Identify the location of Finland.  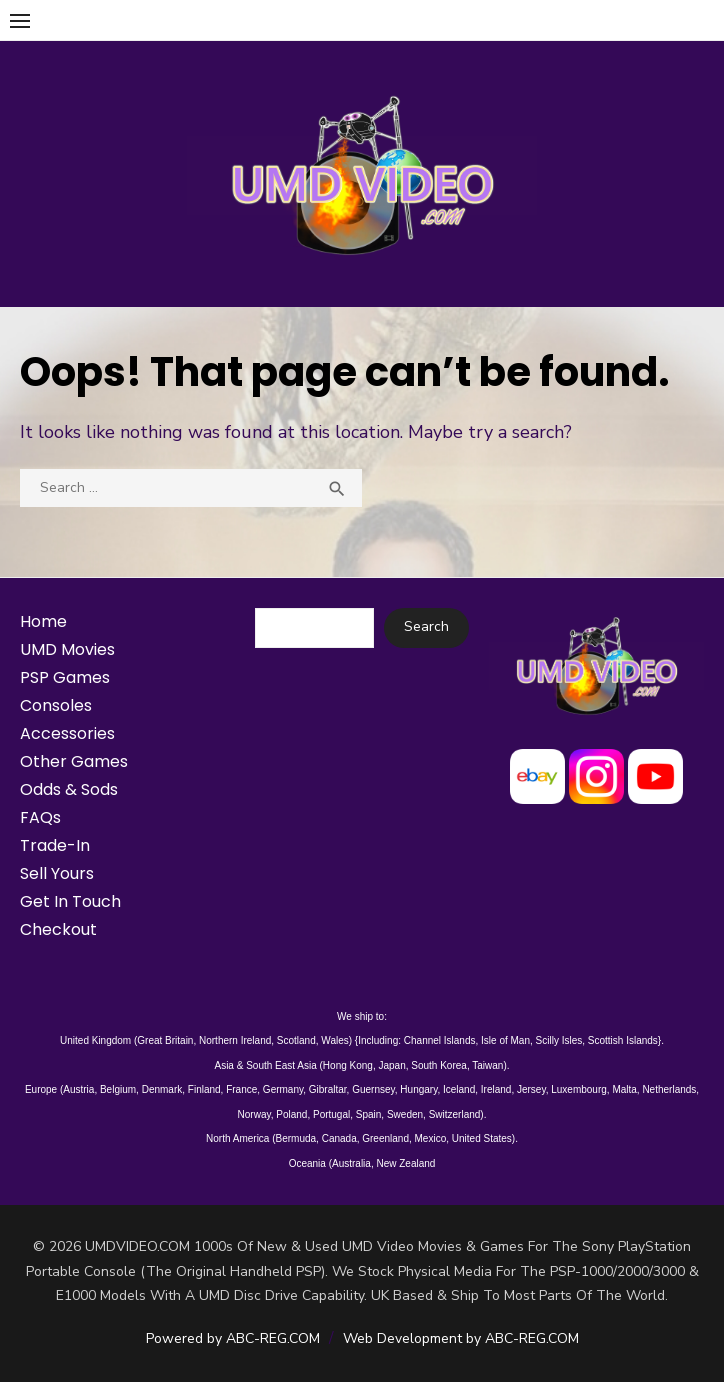
(204, 1089).